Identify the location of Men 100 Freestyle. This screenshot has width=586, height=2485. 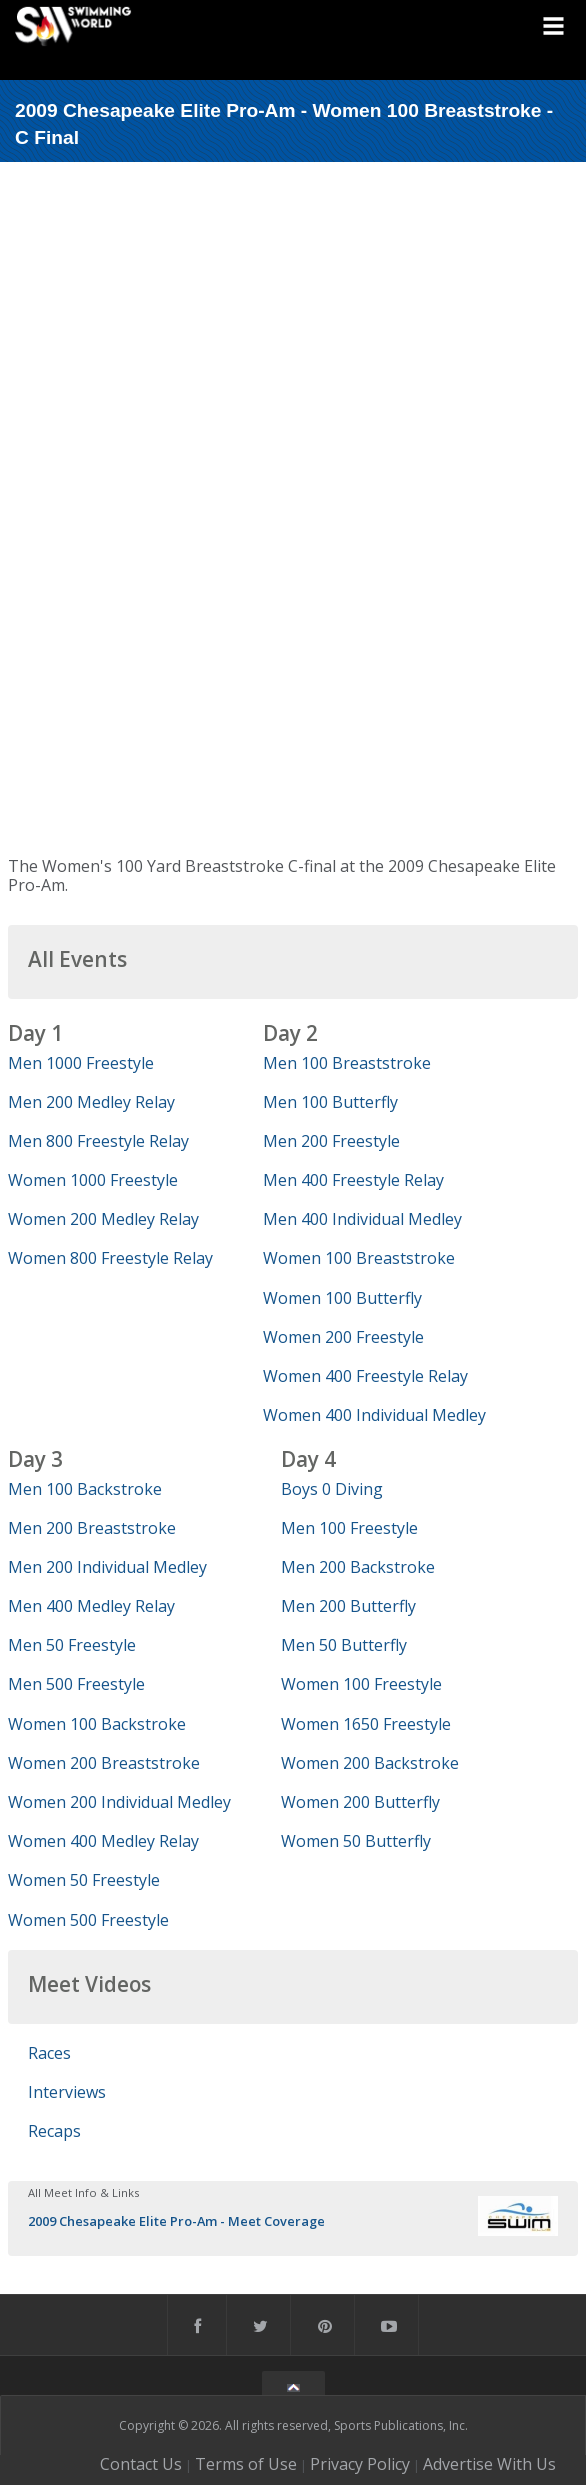
(349, 1528).